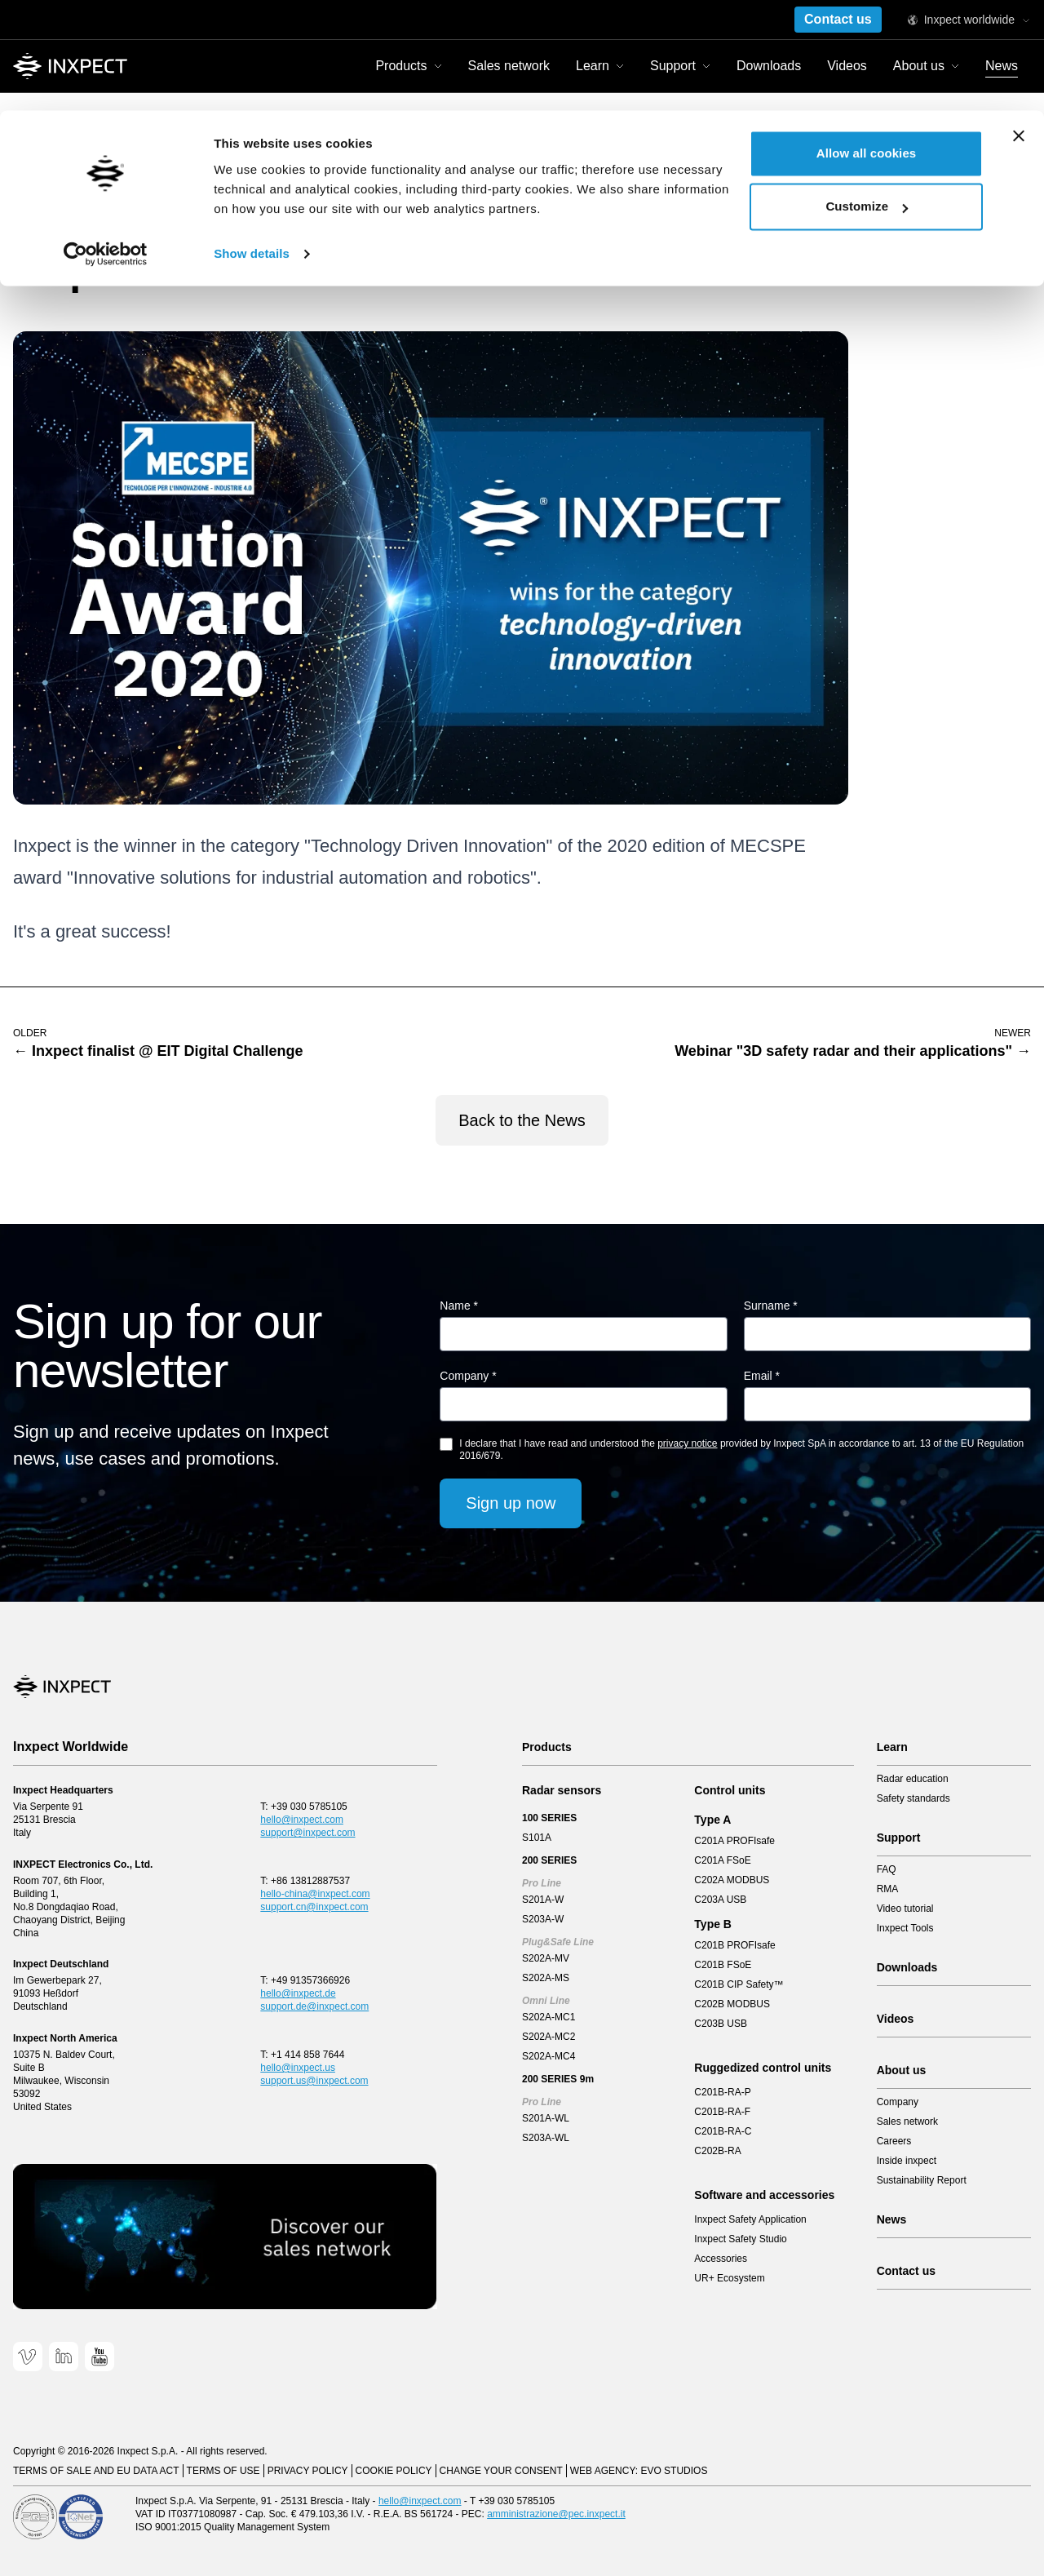 The image size is (1044, 2576). Describe the element at coordinates (543, 1919) in the screenshot. I see `S203A-W` at that location.